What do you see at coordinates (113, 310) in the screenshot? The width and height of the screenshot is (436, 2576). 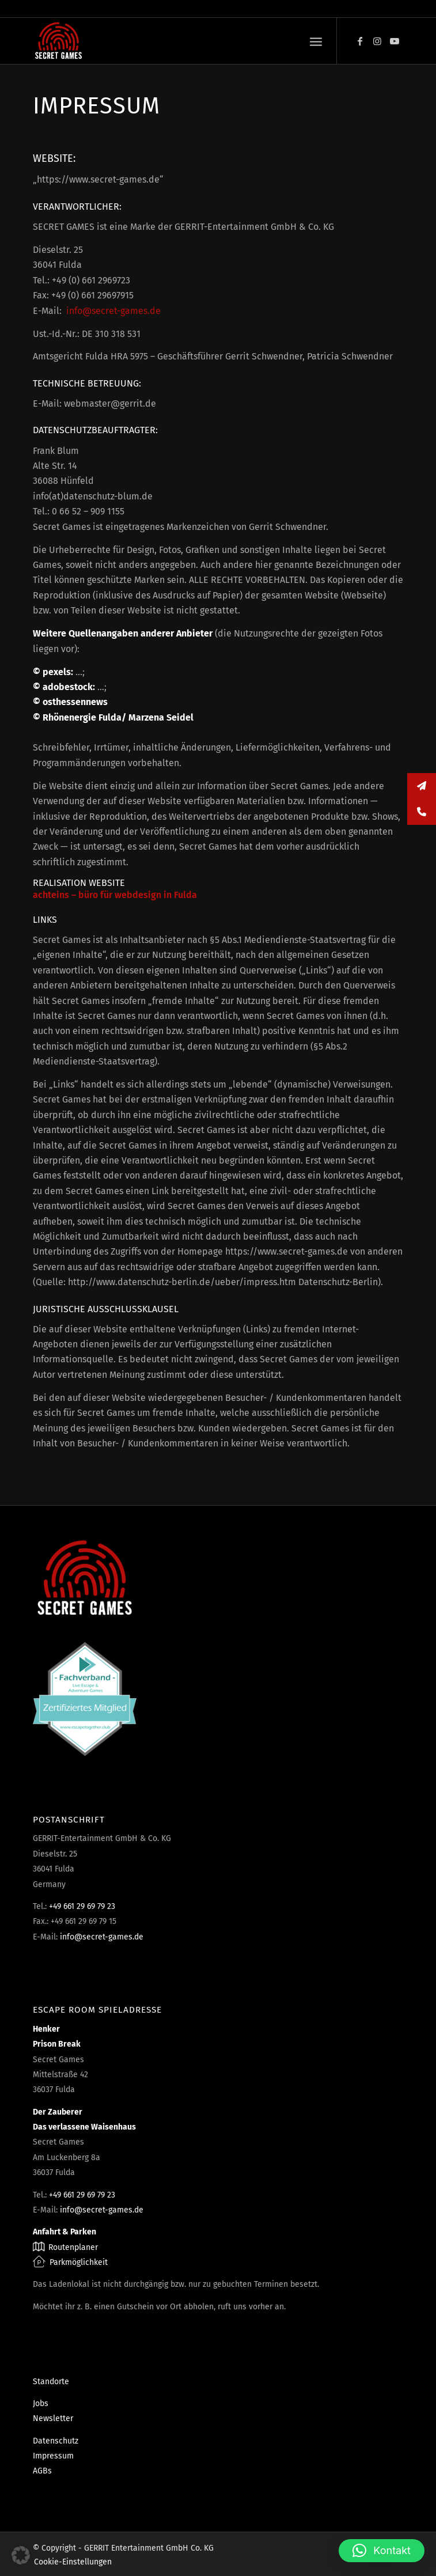 I see `info@secret-games.de` at bounding box center [113, 310].